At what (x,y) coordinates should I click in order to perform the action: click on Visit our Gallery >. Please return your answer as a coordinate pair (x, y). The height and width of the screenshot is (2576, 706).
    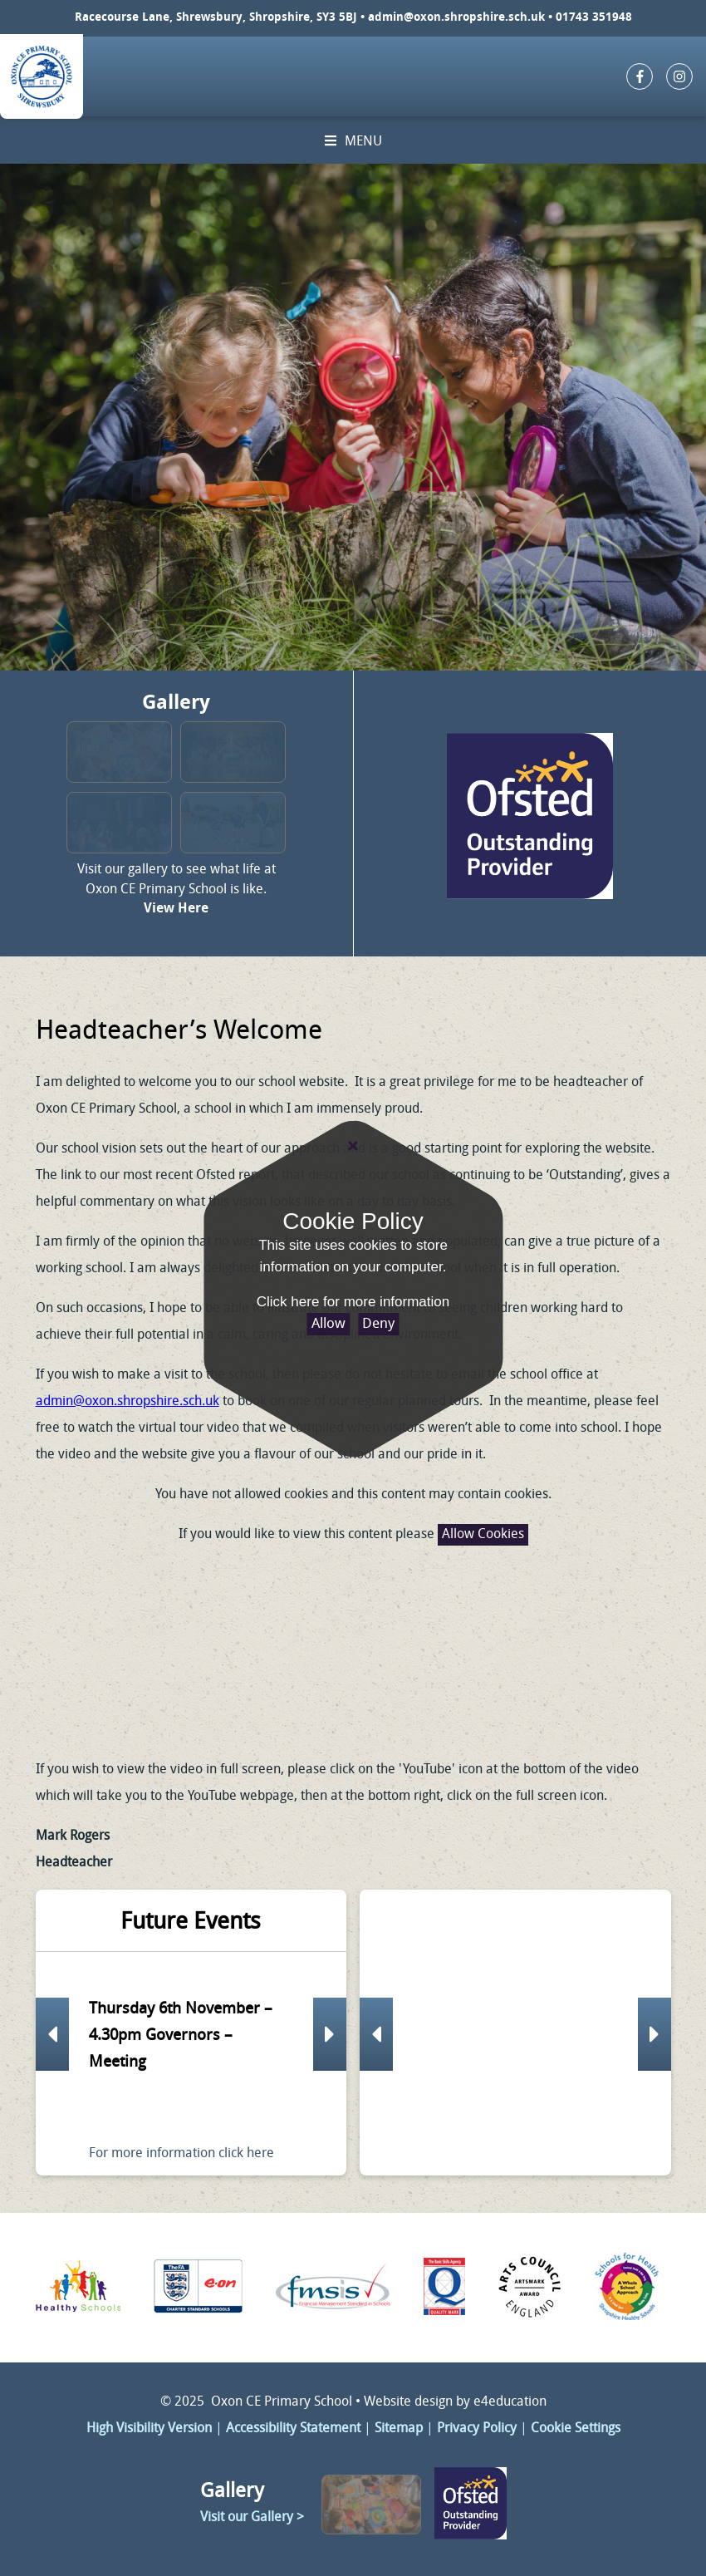
    Looking at the image, I should click on (252, 2517).